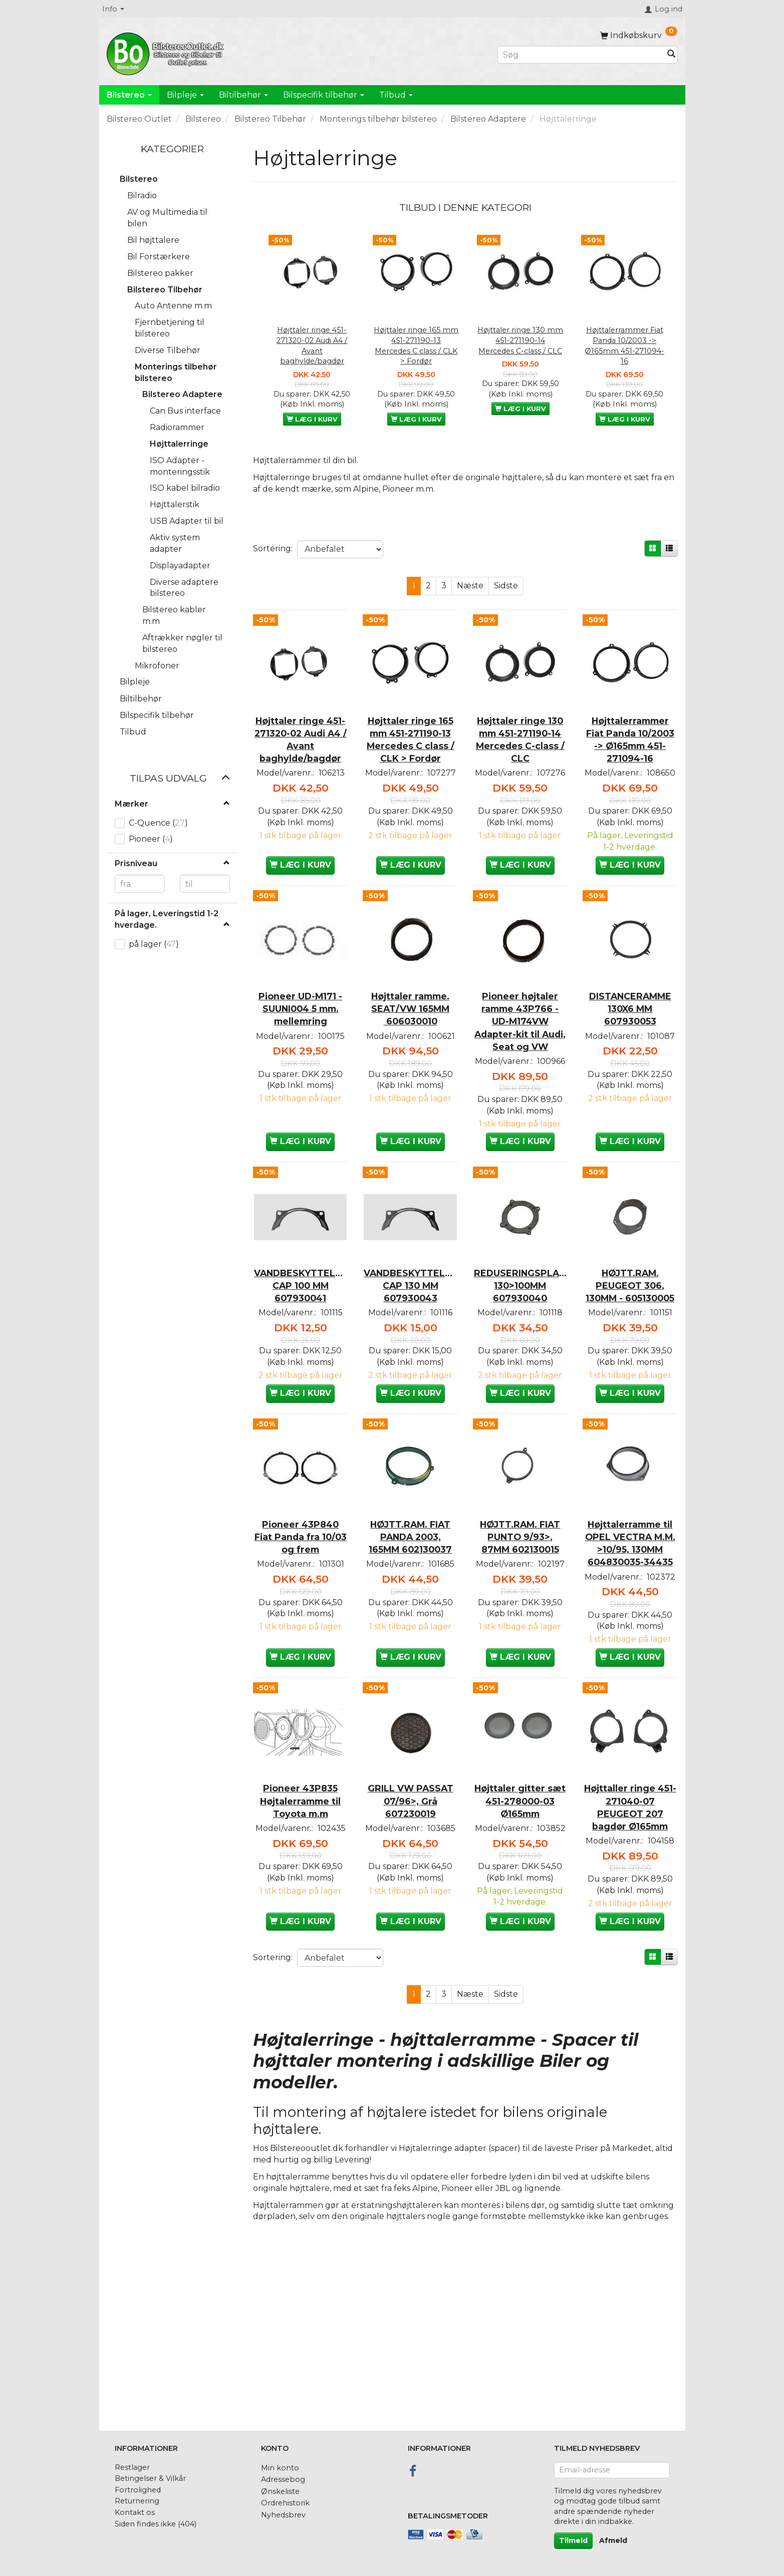 This screenshot has height=2576, width=784. I want to click on Afmeld, so click(613, 2540).